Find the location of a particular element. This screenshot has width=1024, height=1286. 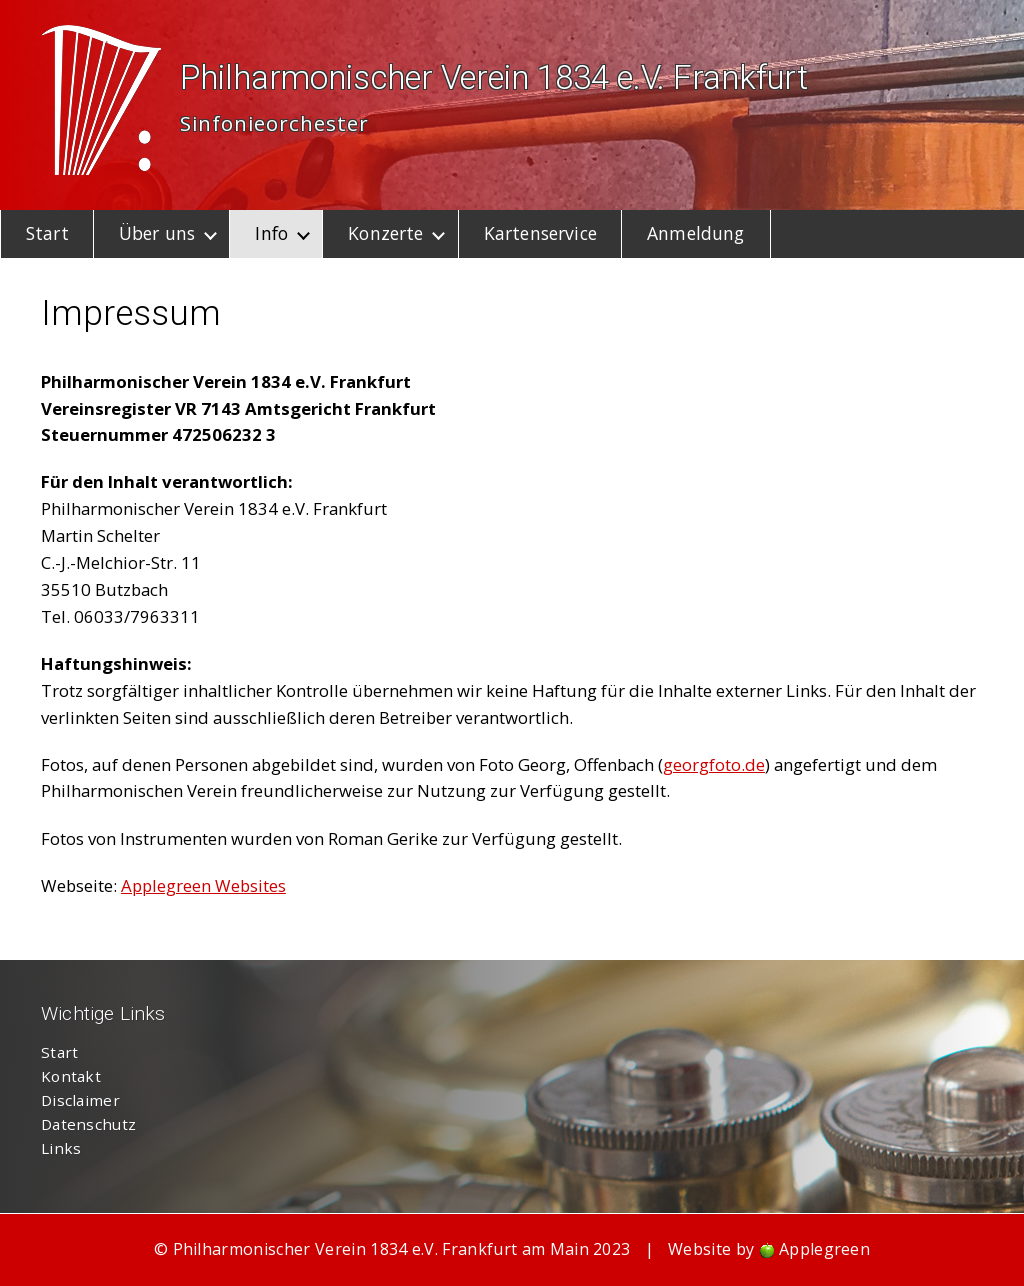

Applegreen is located at coordinates (824, 1249).